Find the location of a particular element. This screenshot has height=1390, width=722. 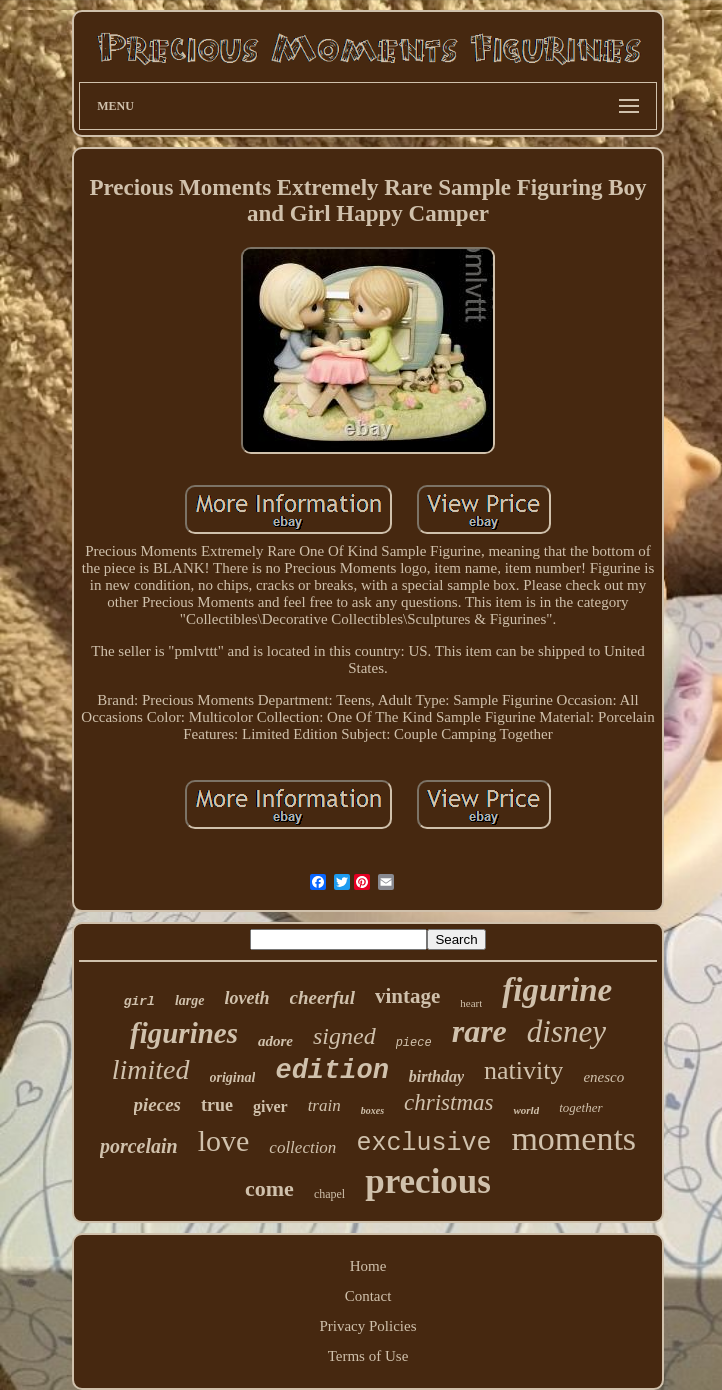

piece is located at coordinates (414, 1043).